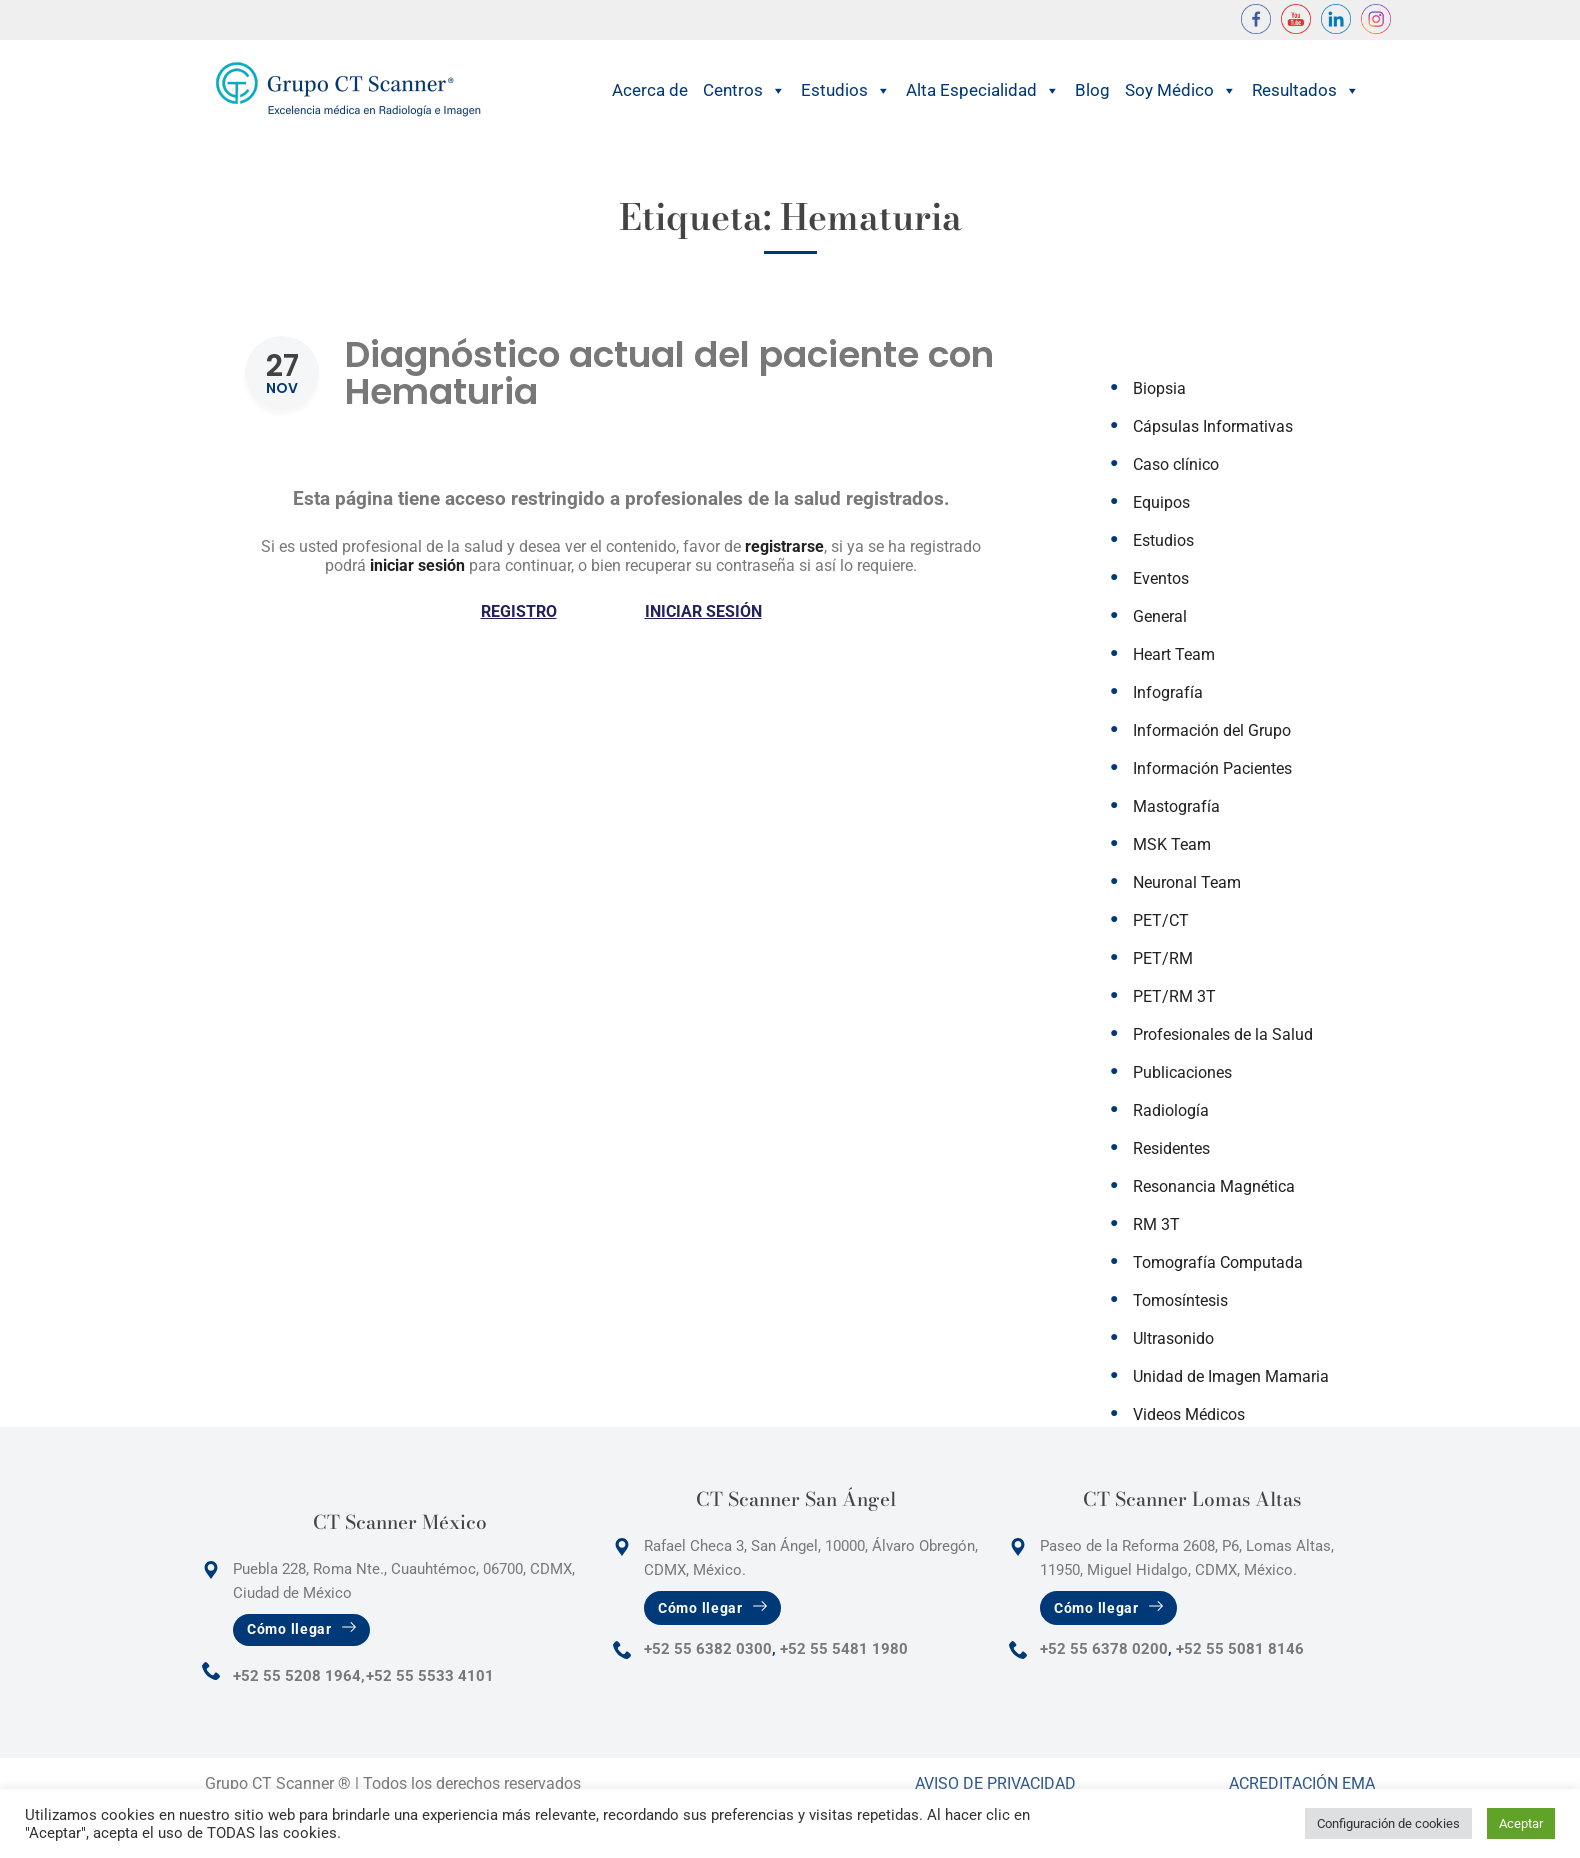 The height and width of the screenshot is (1858, 1580). I want to click on Información Pacientes, so click(1212, 768).